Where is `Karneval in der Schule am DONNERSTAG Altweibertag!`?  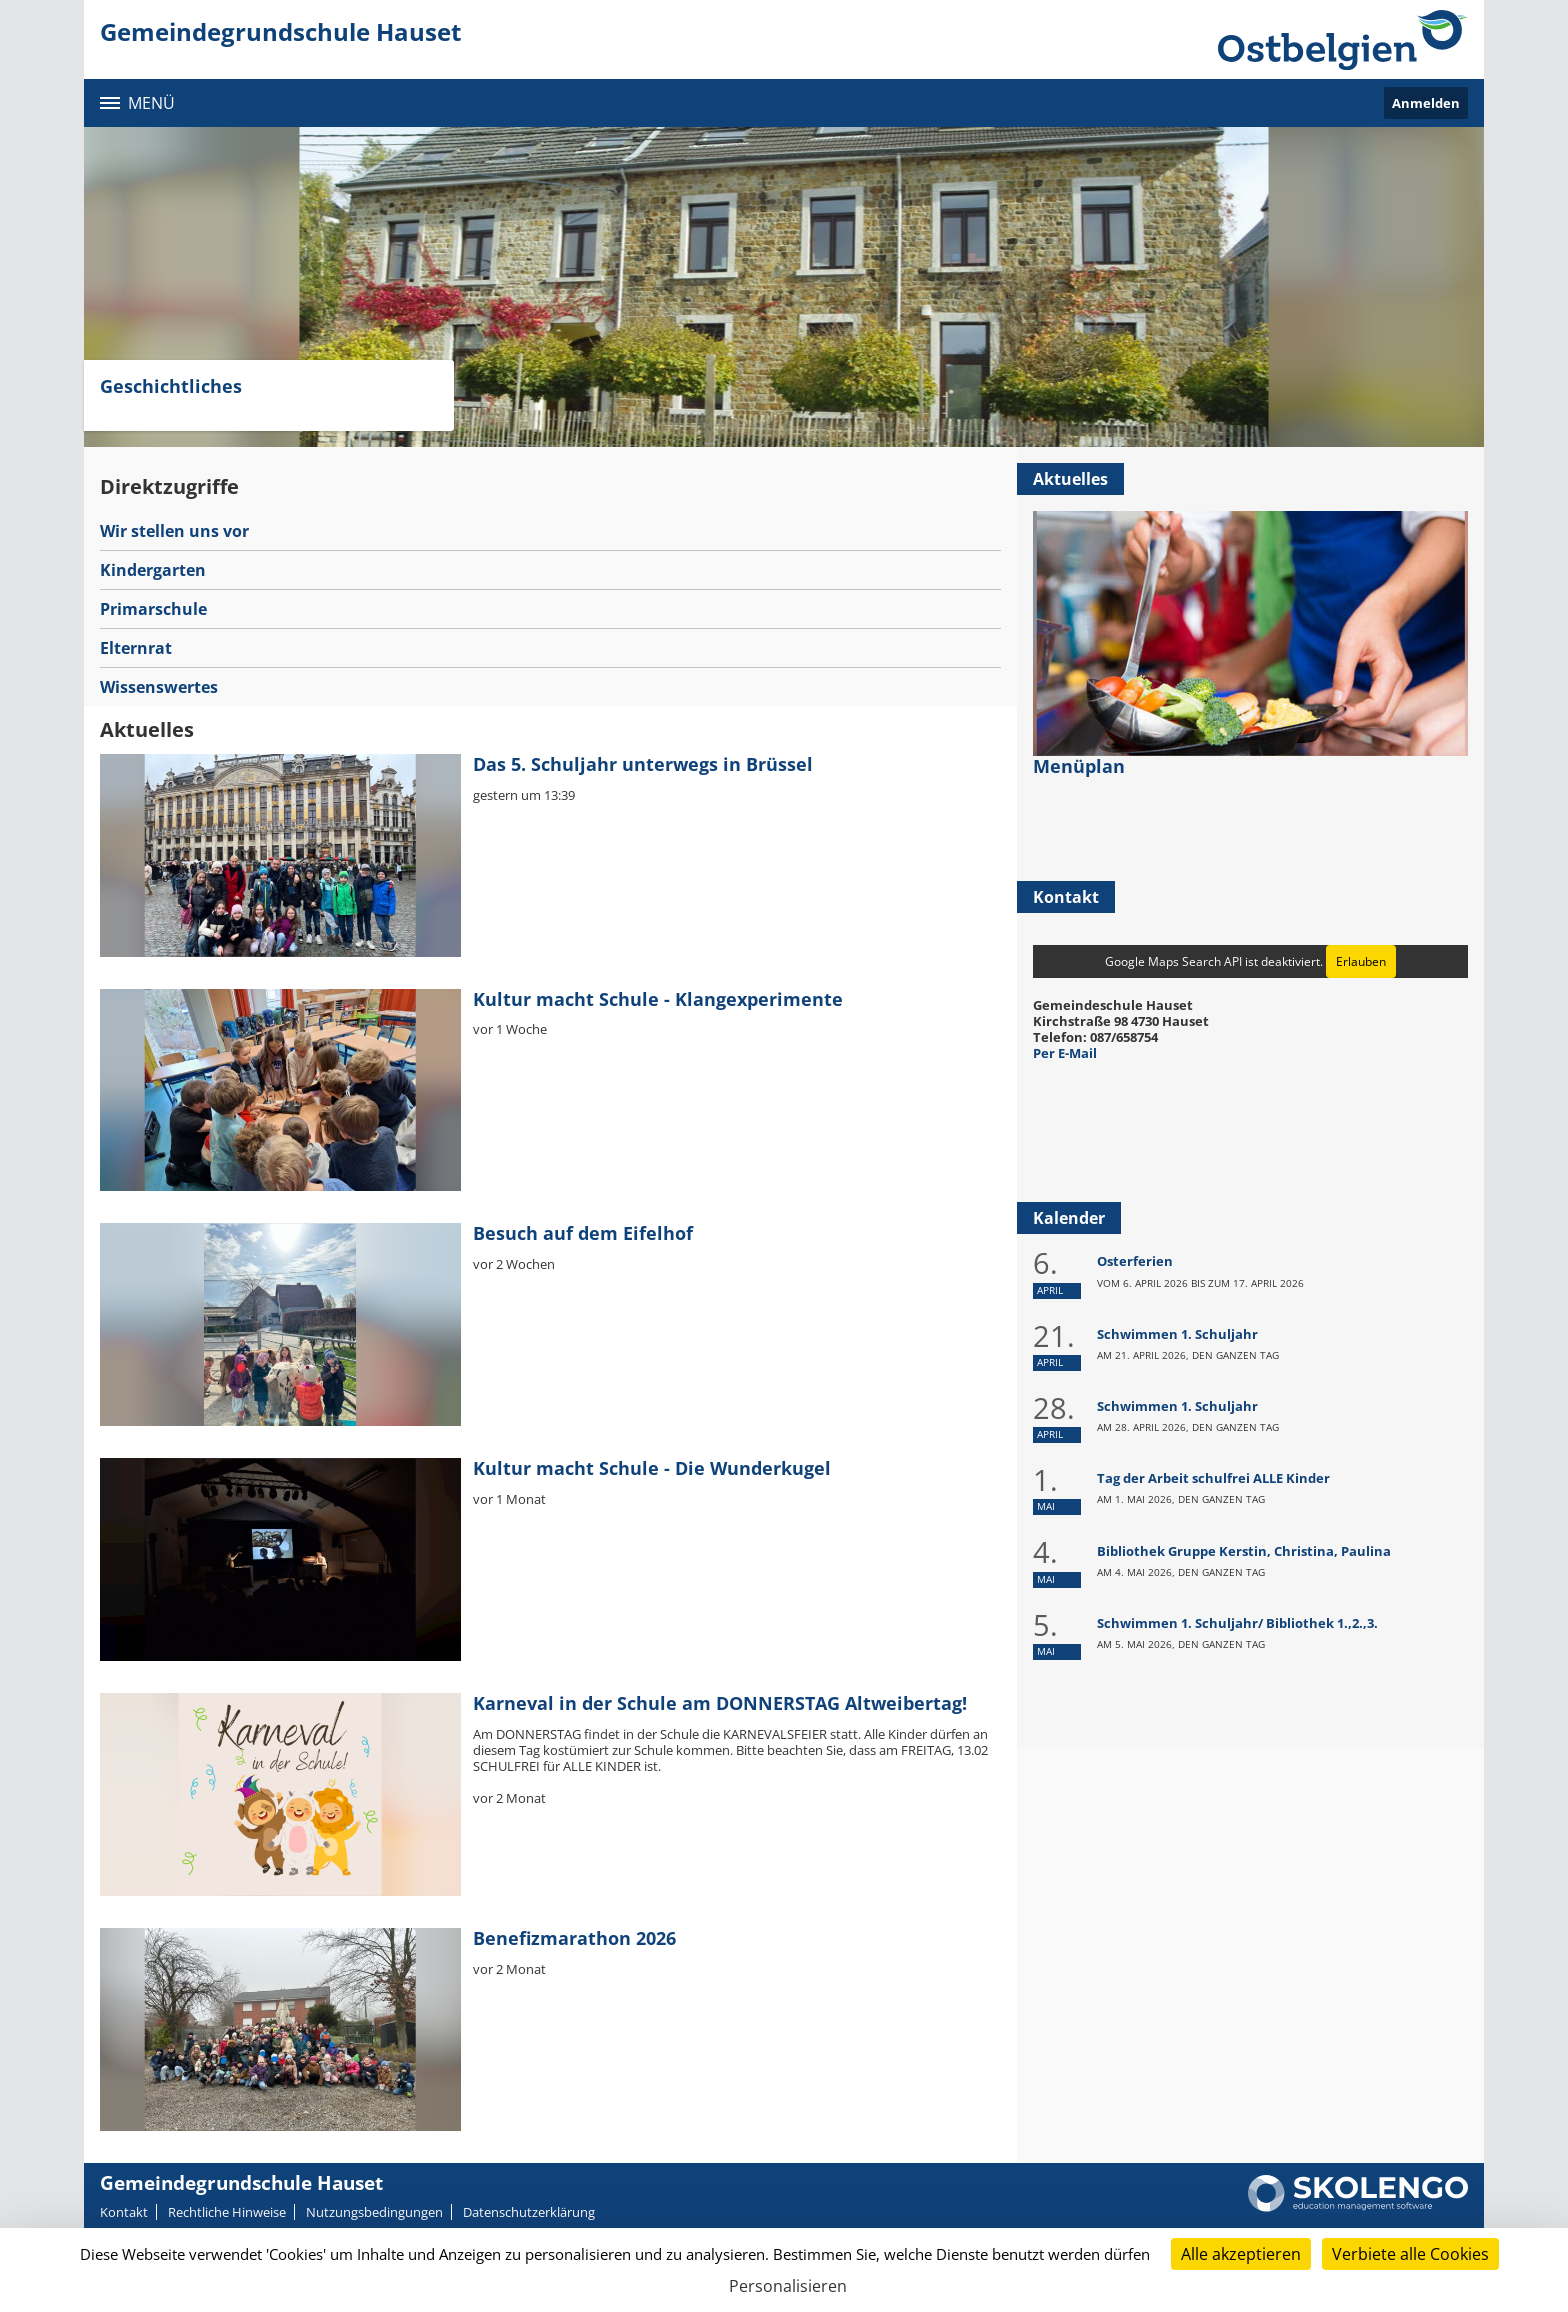
Karneval in der Schule am DONNERSTAG Altweibertag! is located at coordinates (720, 1703).